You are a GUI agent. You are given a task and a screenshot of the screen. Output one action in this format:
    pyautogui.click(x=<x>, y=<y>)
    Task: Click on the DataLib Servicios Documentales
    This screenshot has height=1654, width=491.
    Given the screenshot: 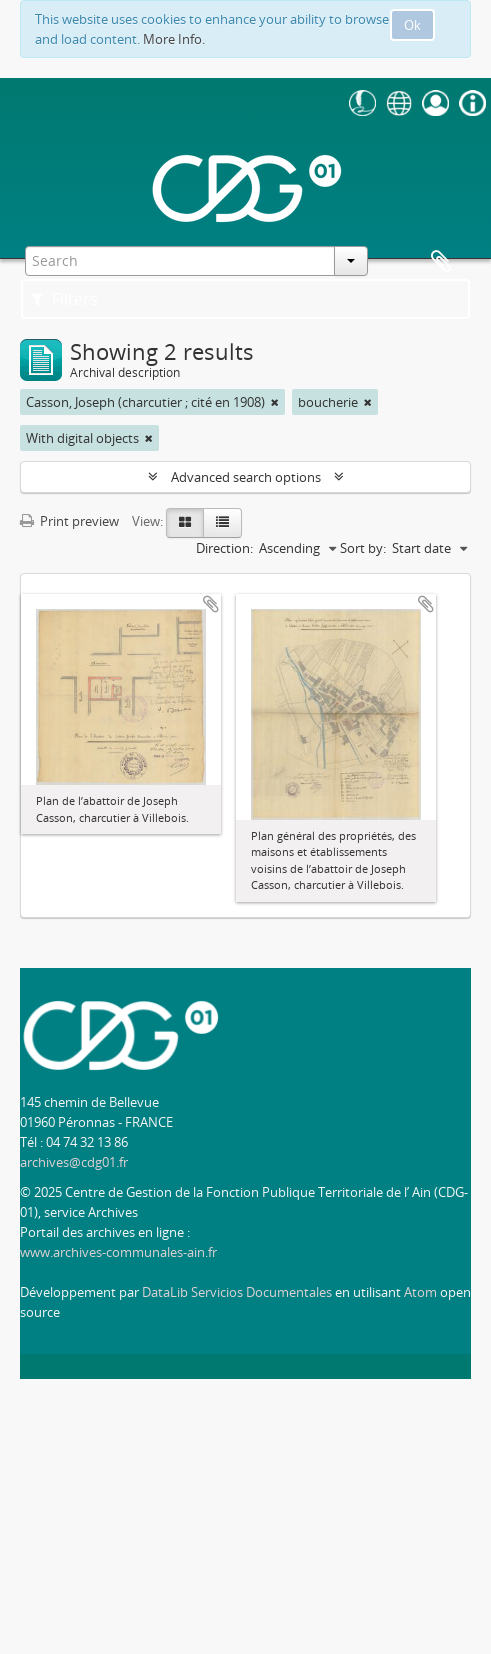 What is the action you would take?
    pyautogui.click(x=237, y=1292)
    